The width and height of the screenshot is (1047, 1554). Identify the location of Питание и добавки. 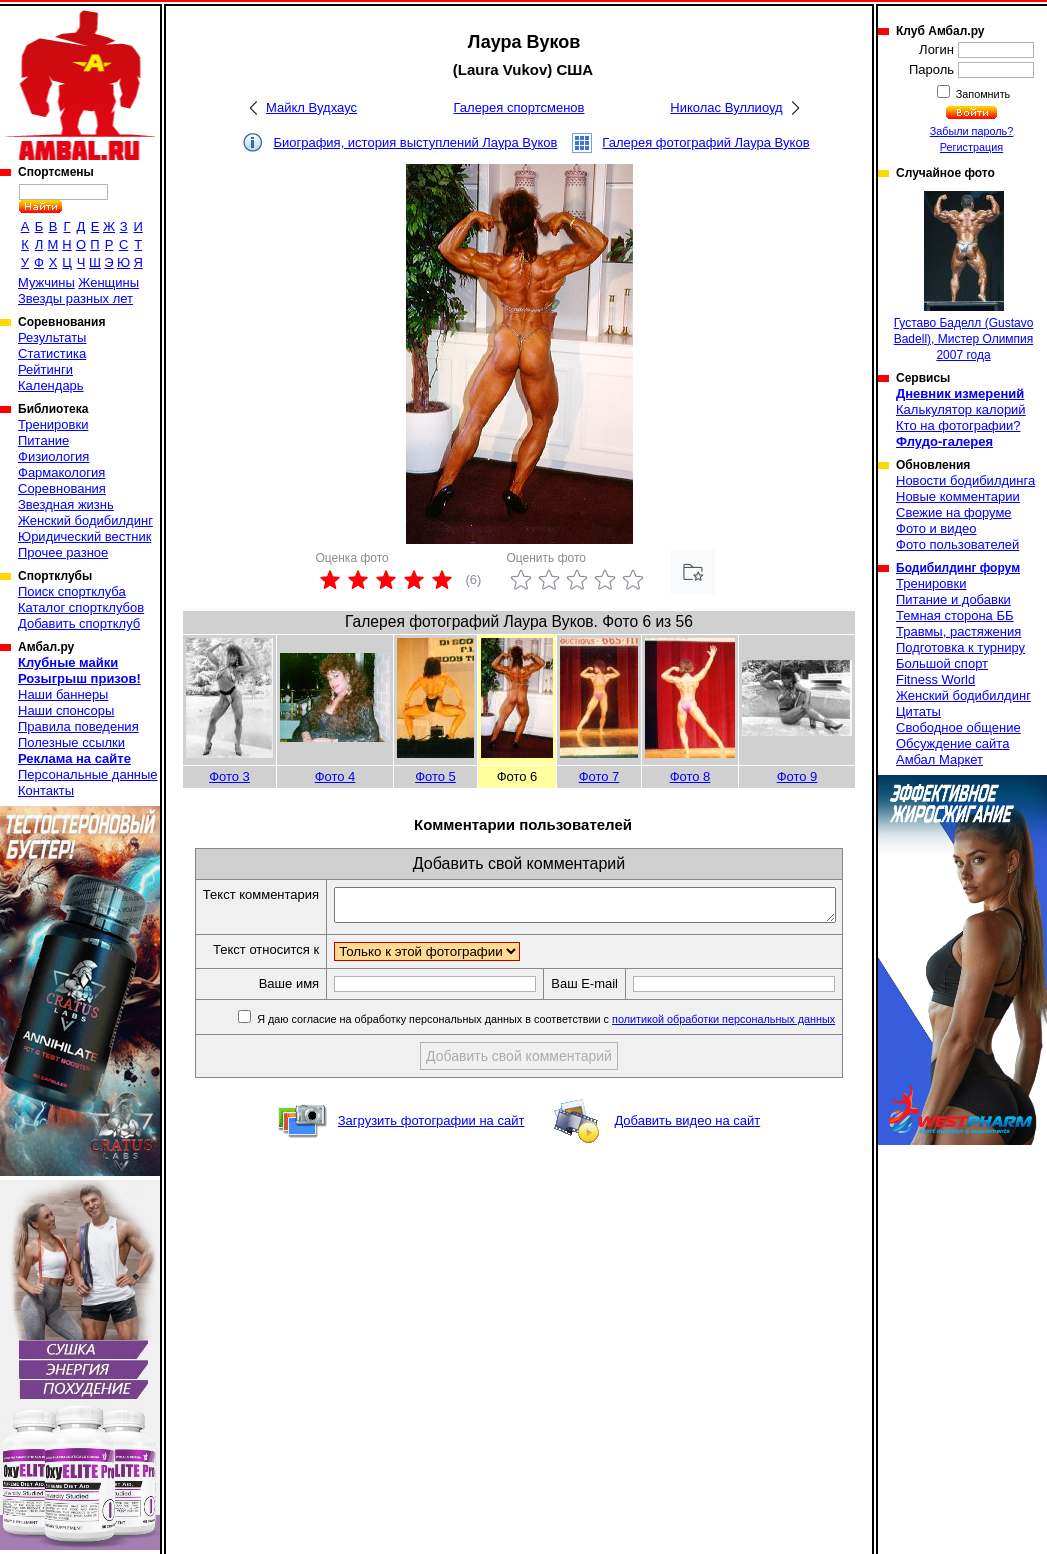
(953, 599).